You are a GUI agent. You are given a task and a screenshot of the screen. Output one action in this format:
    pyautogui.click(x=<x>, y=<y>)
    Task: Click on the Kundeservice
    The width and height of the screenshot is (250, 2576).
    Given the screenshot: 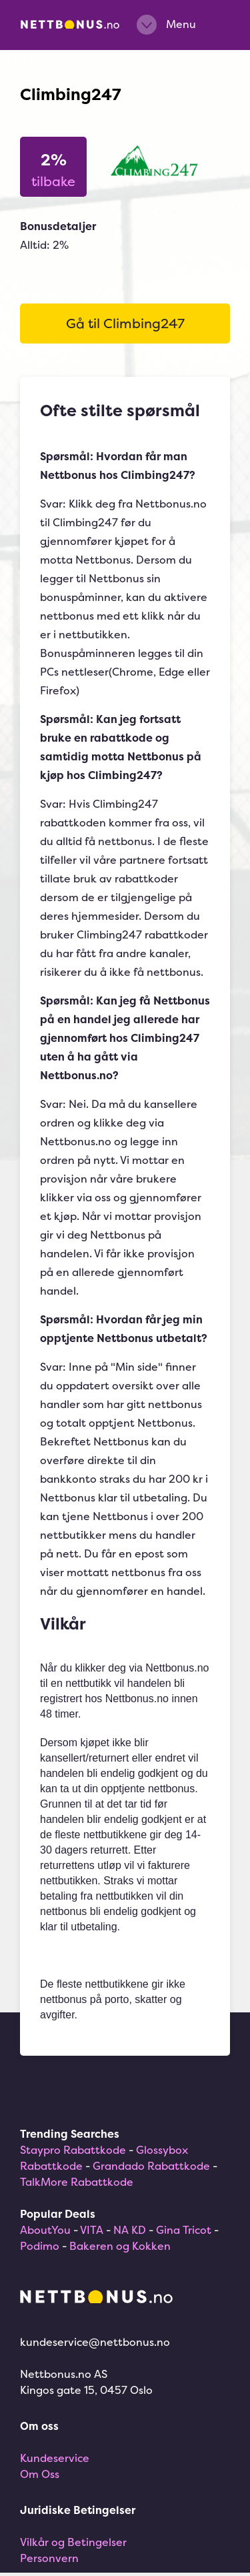 What is the action you would take?
    pyautogui.click(x=54, y=2458)
    